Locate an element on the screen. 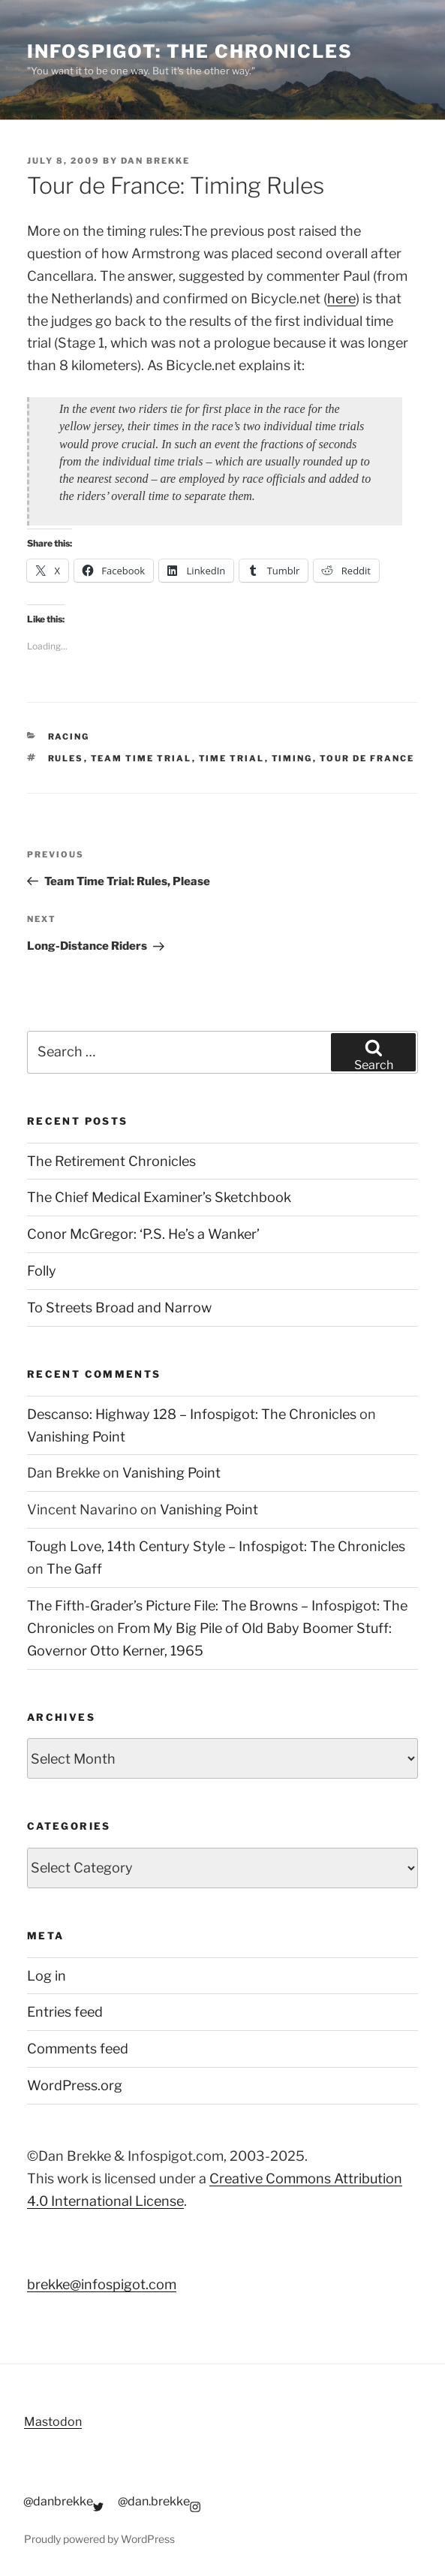  WordPress.org is located at coordinates (74, 2085).